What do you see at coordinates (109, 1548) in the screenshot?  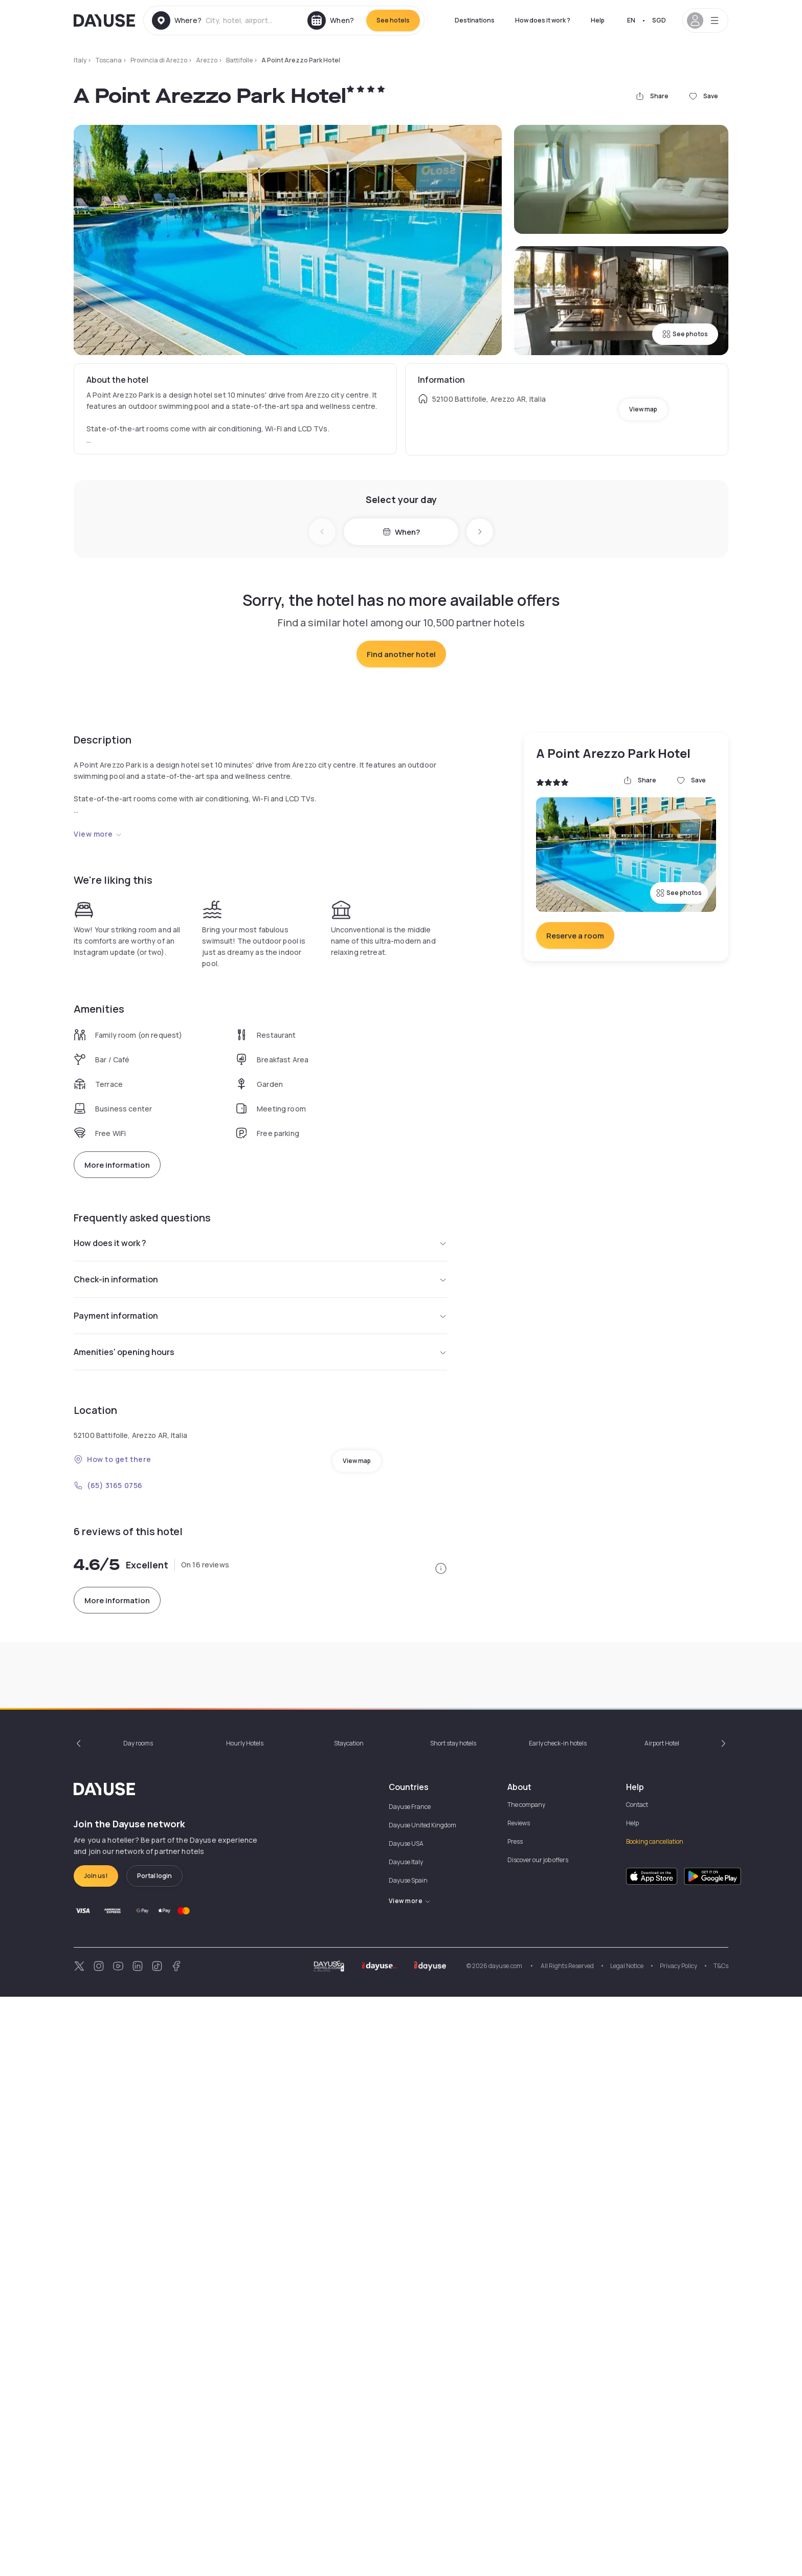 I see `from SGD 29.73` at bounding box center [109, 1548].